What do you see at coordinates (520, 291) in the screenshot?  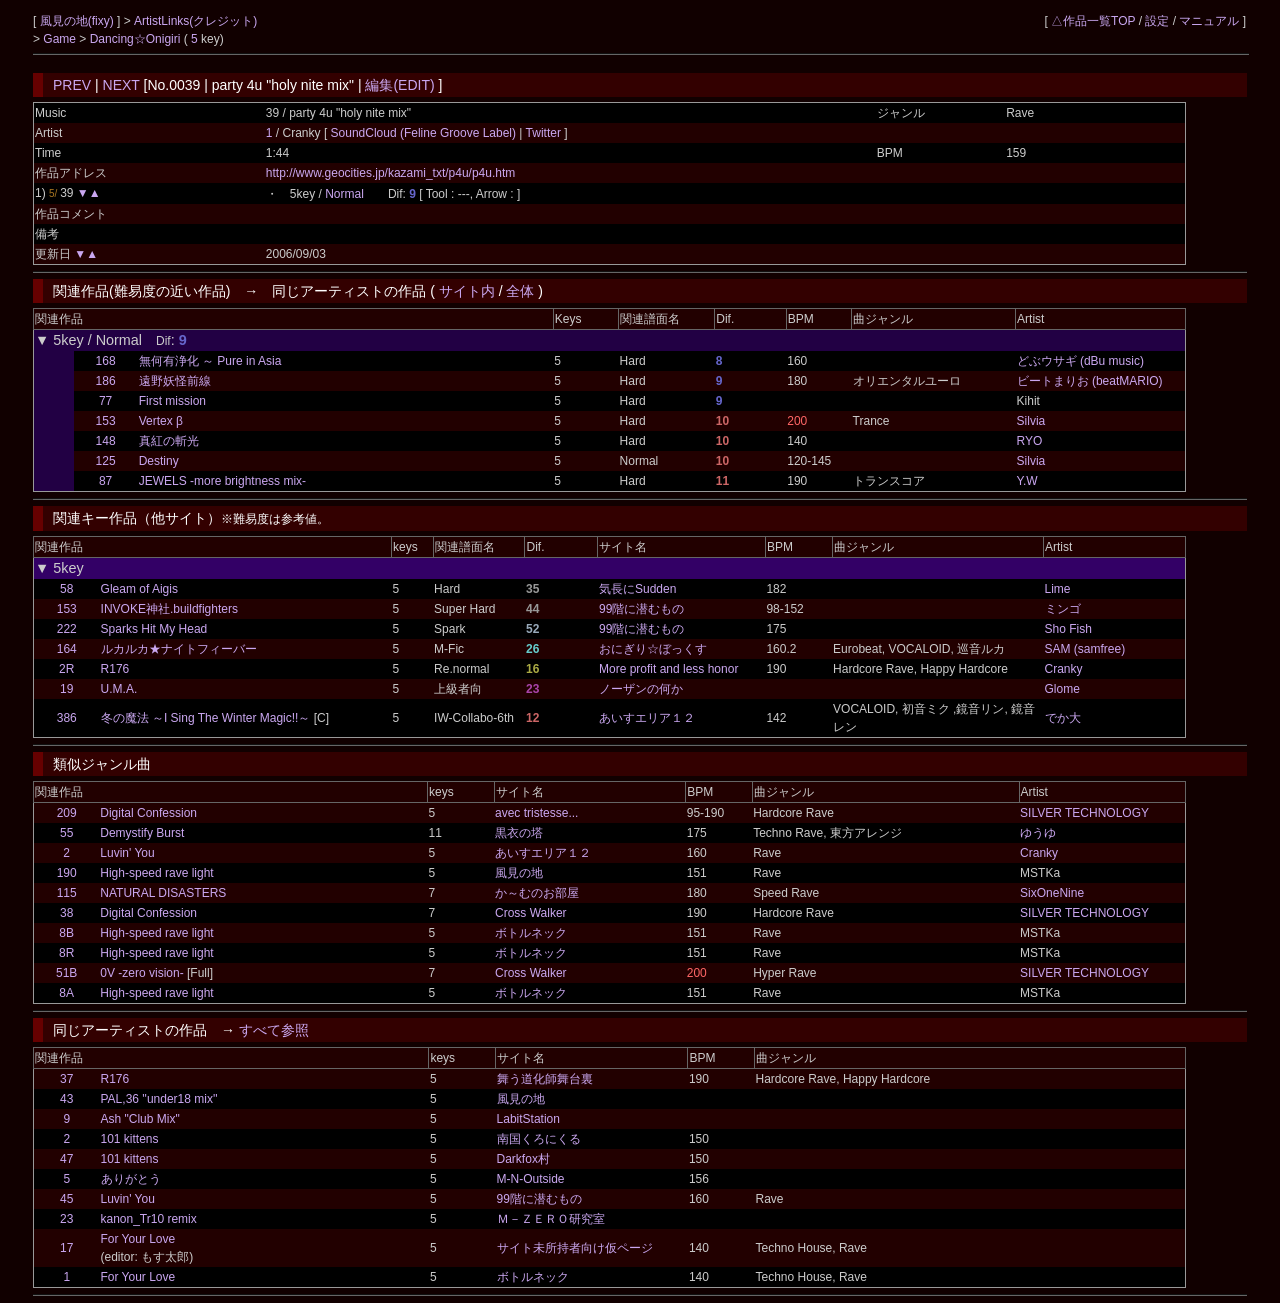 I see `全体` at bounding box center [520, 291].